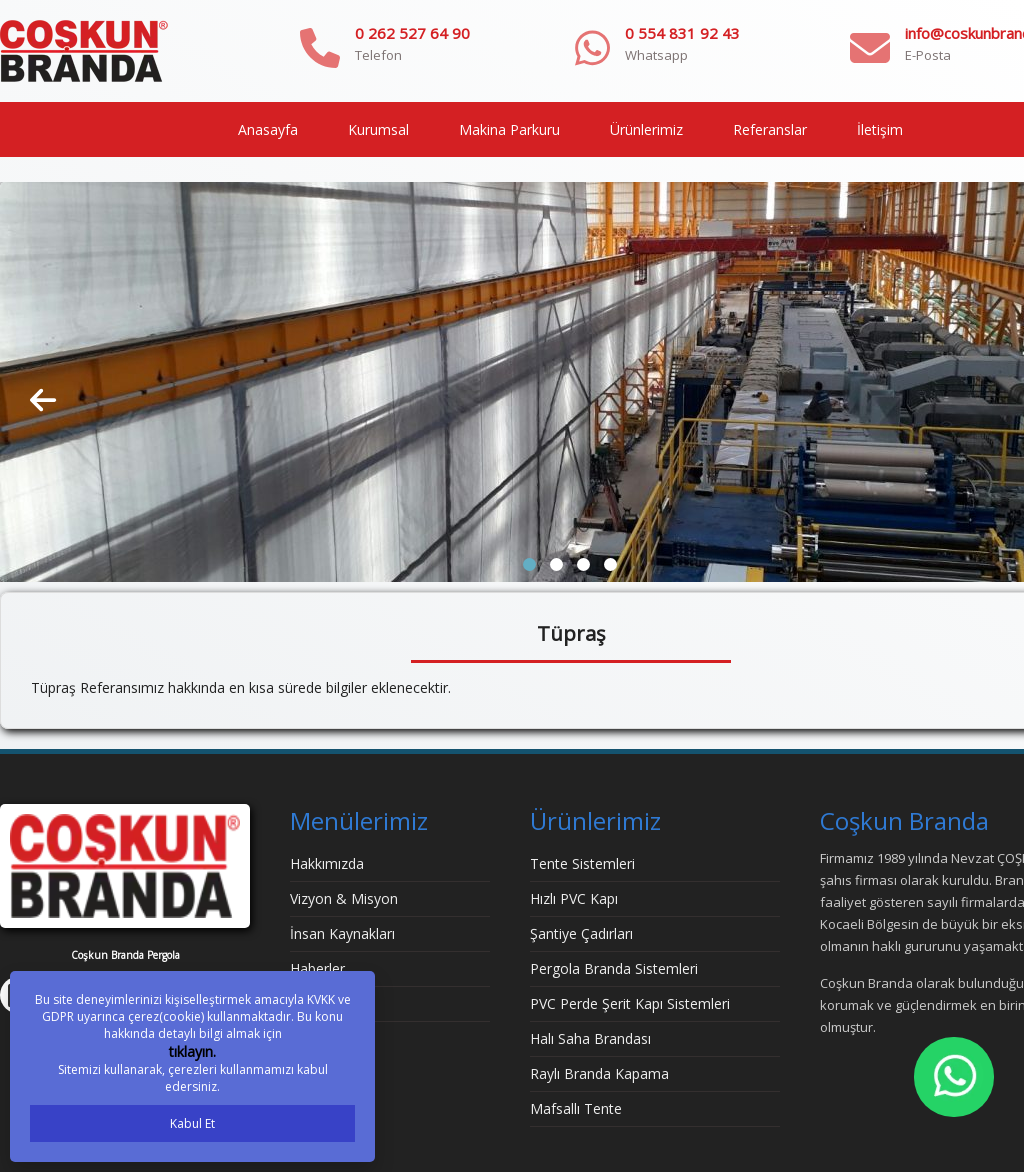 The image size is (1024, 1172). What do you see at coordinates (317, 968) in the screenshot?
I see `Haberler` at bounding box center [317, 968].